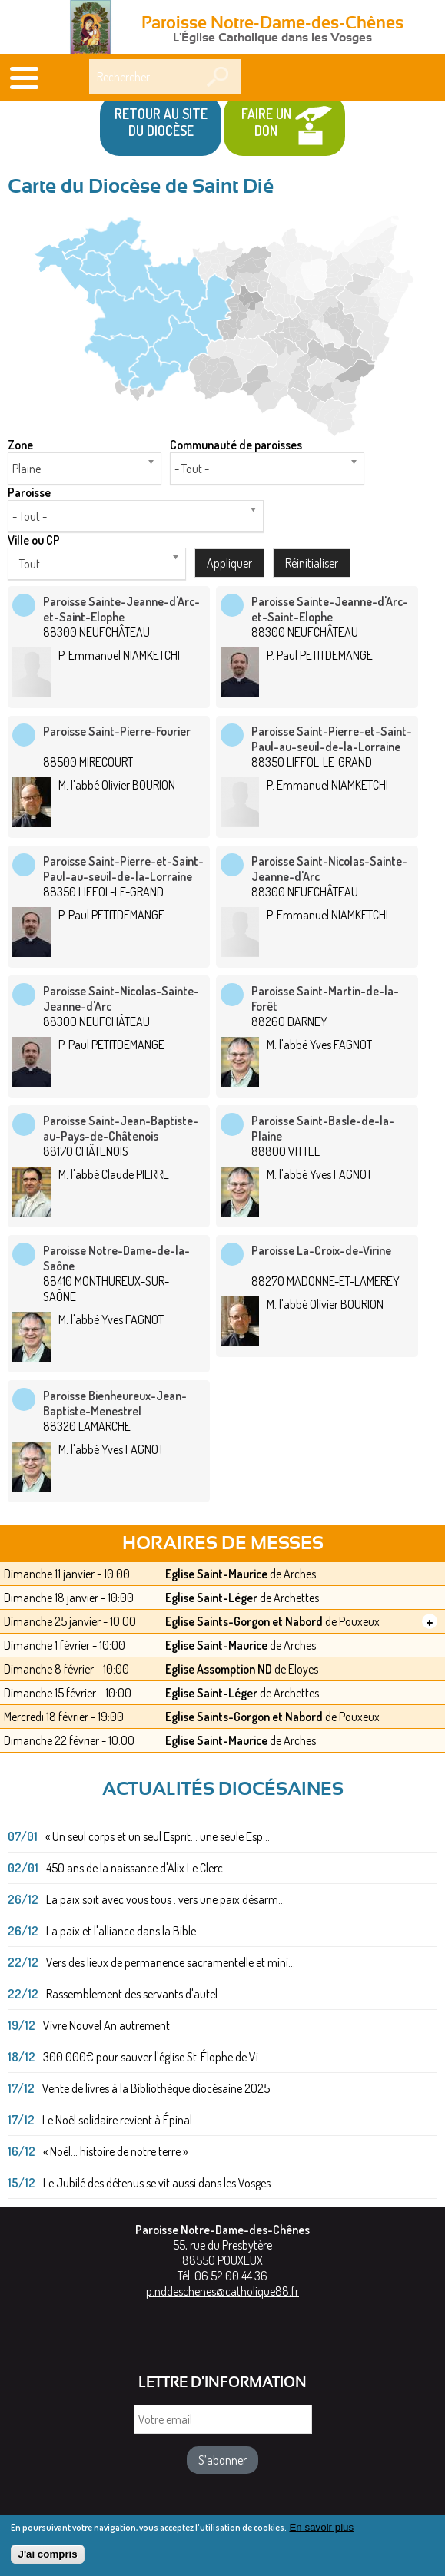 The image size is (445, 2576). I want to click on Eglise Saint-Léger, so click(211, 1597).